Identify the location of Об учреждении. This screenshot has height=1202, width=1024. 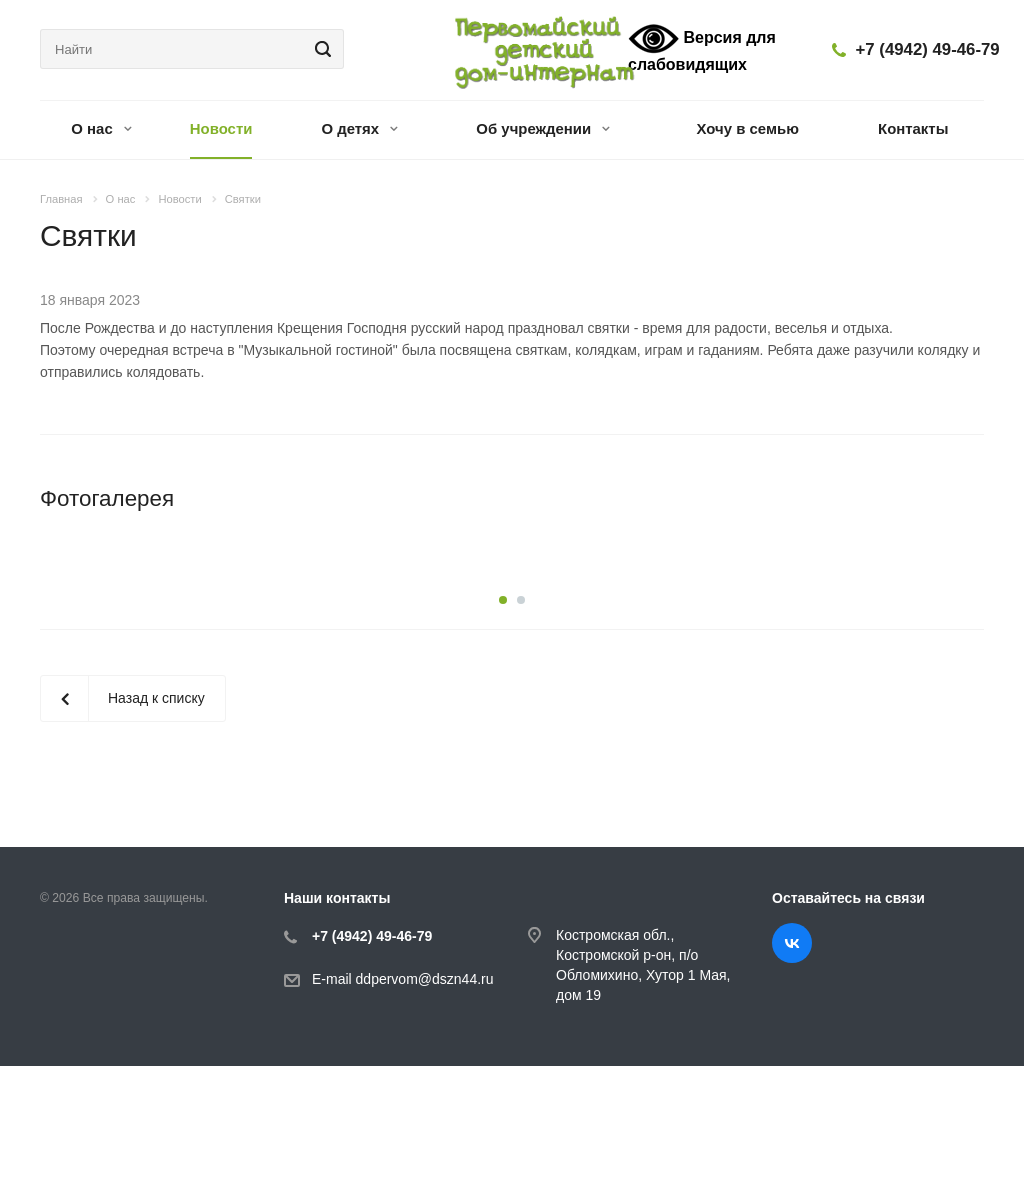
(543, 128).